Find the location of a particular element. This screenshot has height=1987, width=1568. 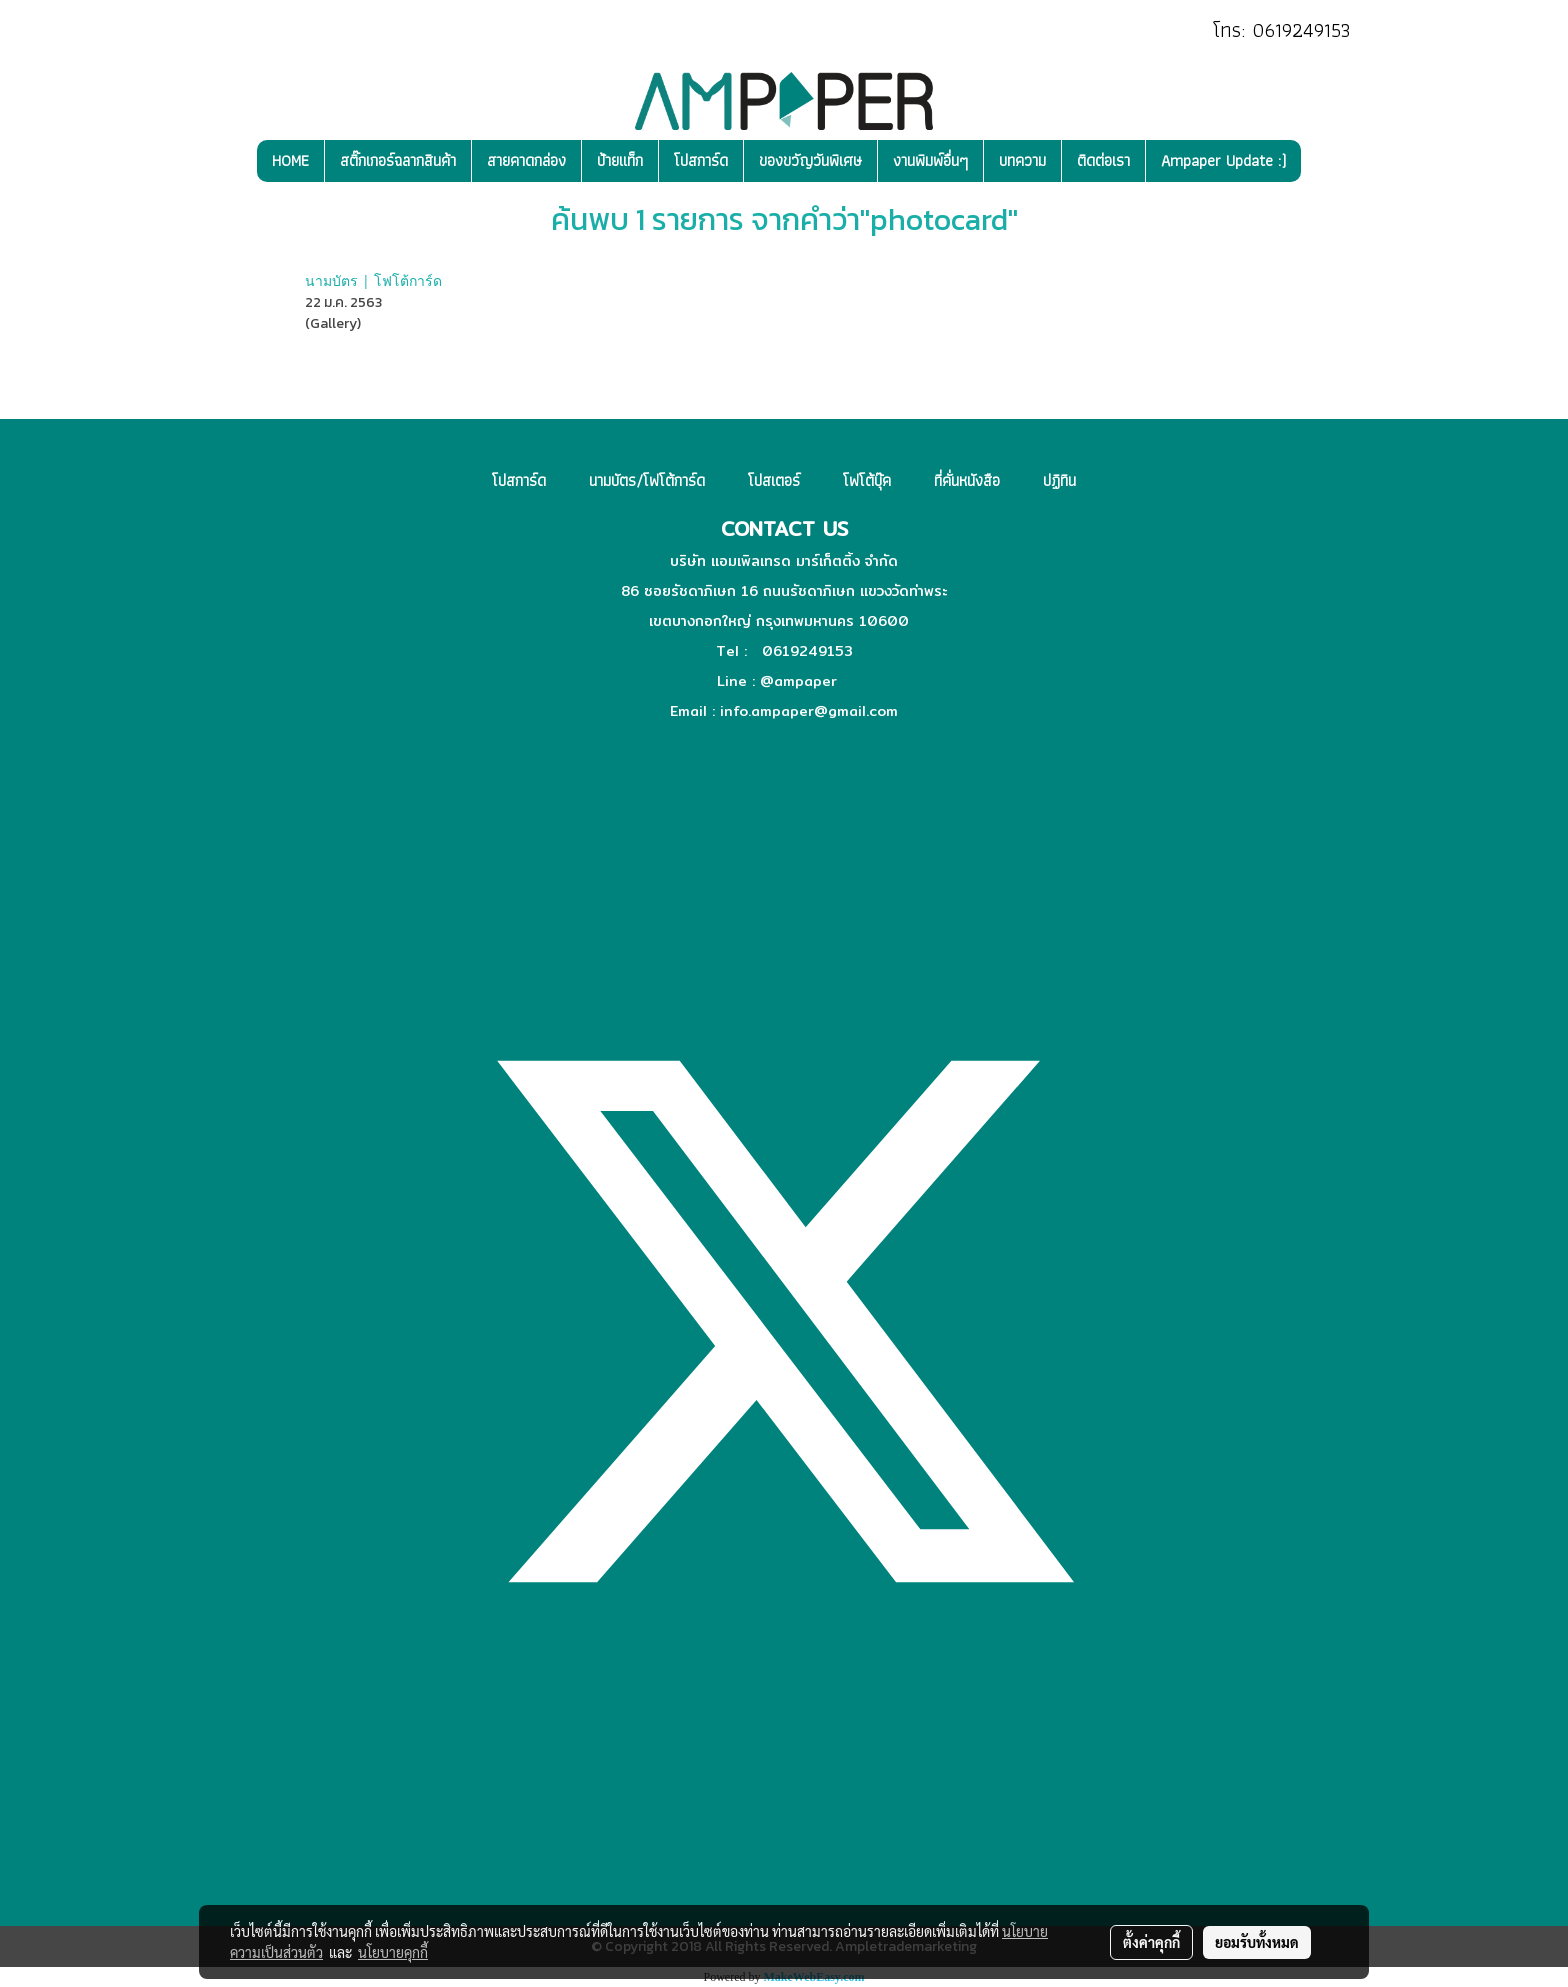

ของขวัญวันพิเศษ is located at coordinates (810, 160).